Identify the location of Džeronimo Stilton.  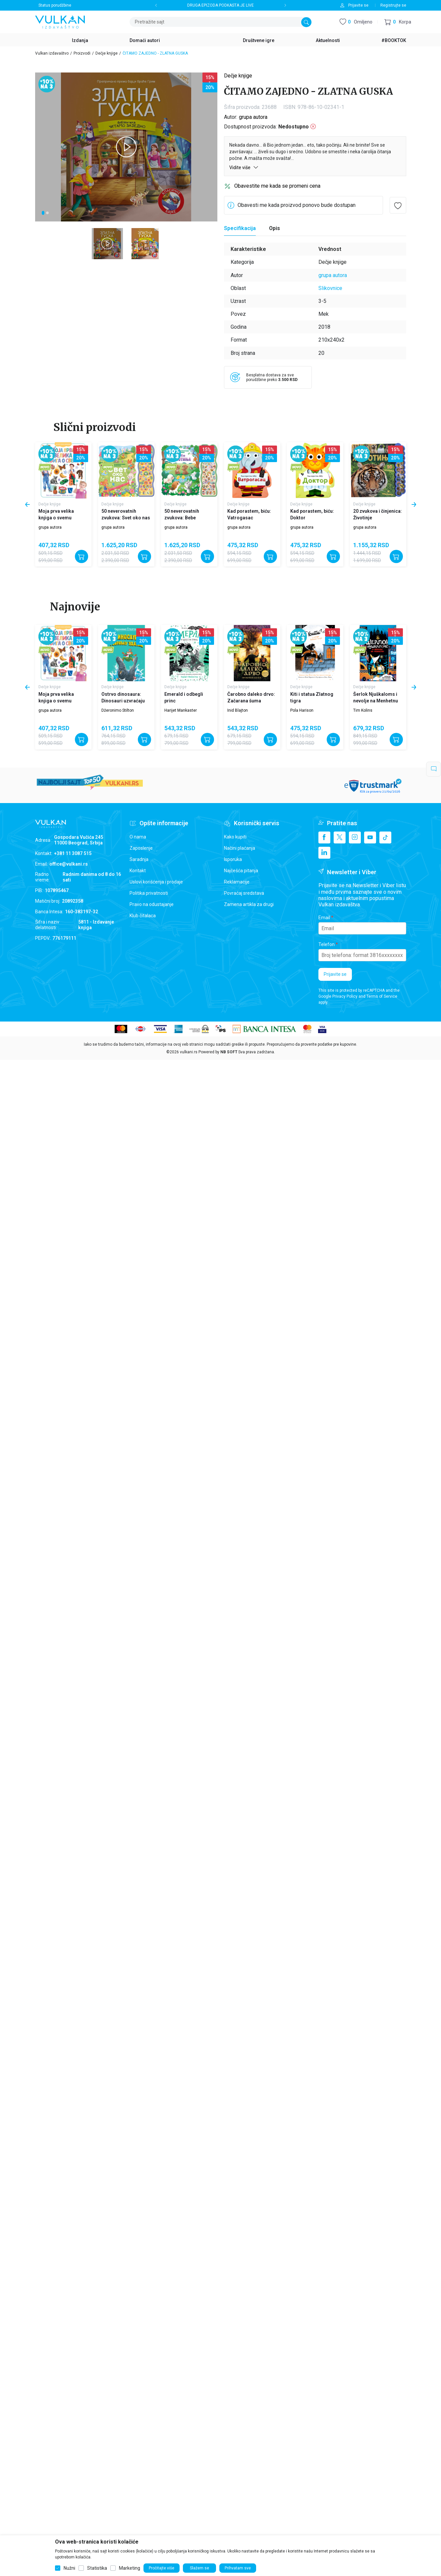
(117, 710).